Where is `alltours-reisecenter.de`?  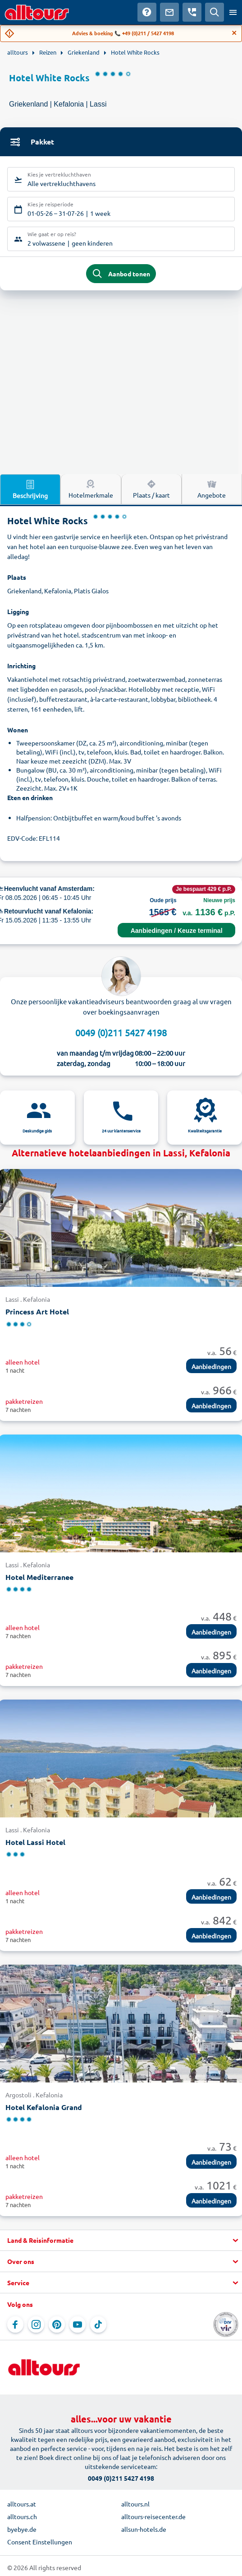 alltours-reisecenter.de is located at coordinates (153, 2516).